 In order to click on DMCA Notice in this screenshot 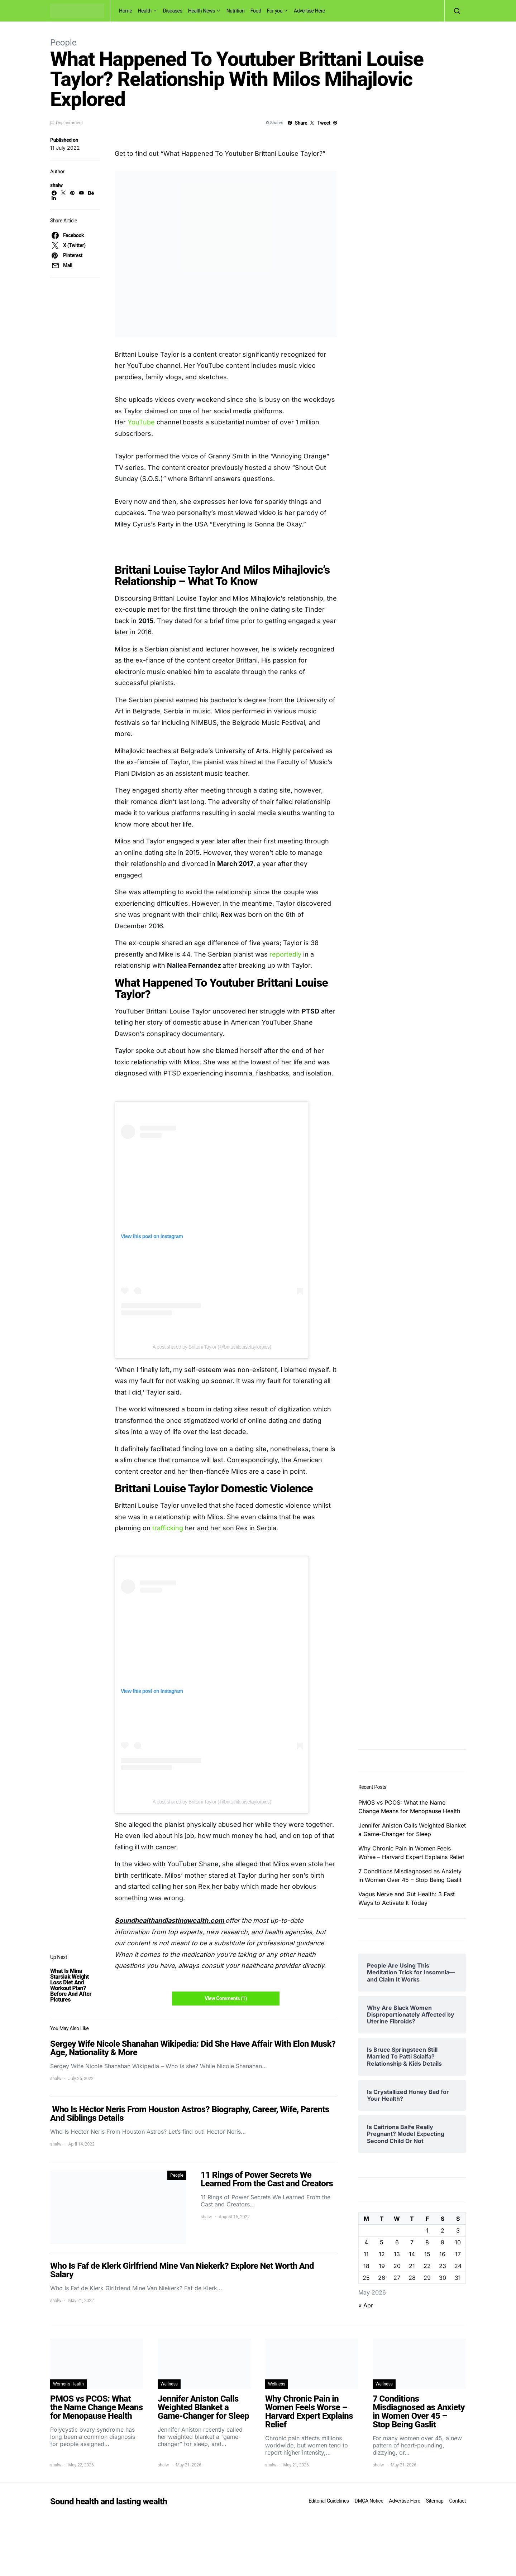, I will do `click(369, 2501)`.